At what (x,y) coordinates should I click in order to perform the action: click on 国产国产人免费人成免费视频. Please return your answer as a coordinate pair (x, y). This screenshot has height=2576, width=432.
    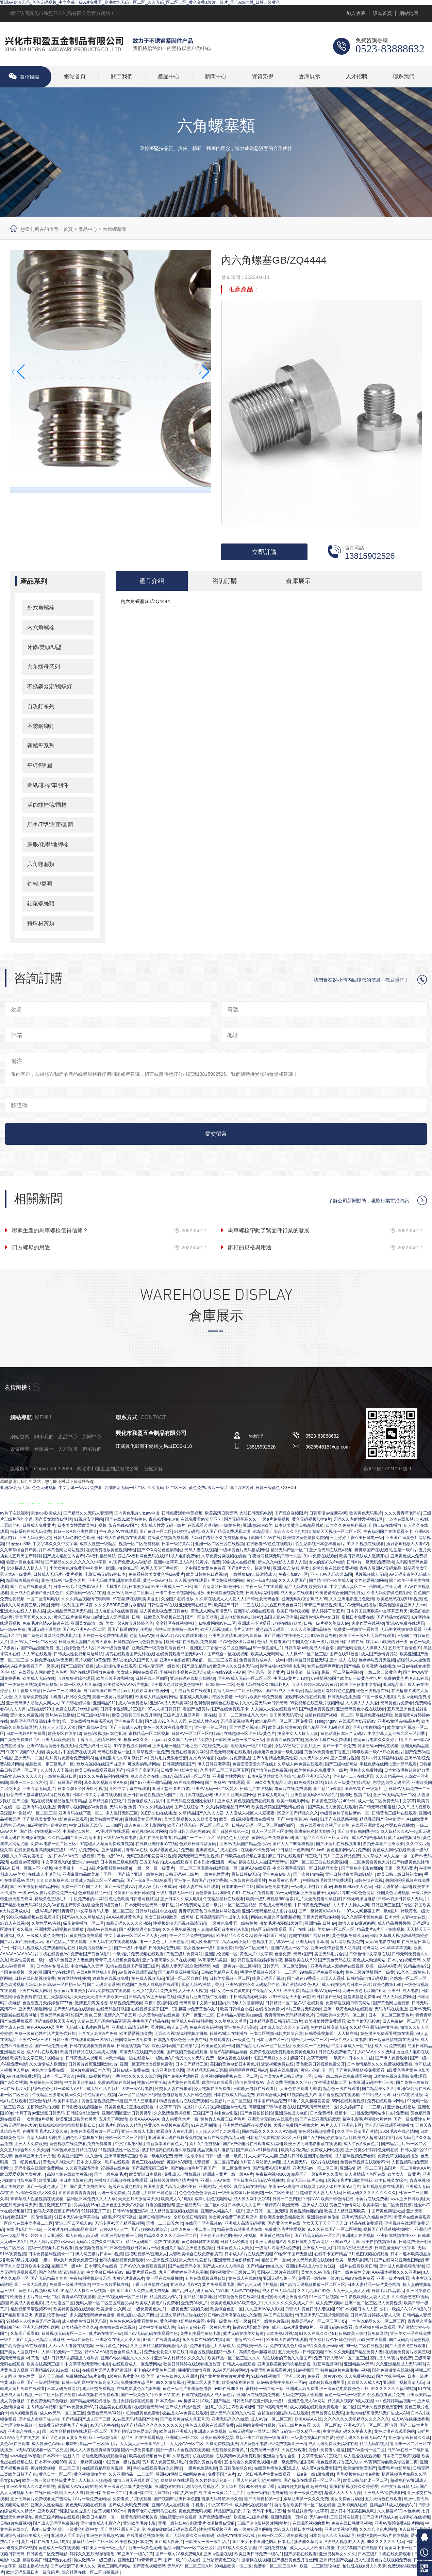
    Looking at the image, I should click on (142, 2291).